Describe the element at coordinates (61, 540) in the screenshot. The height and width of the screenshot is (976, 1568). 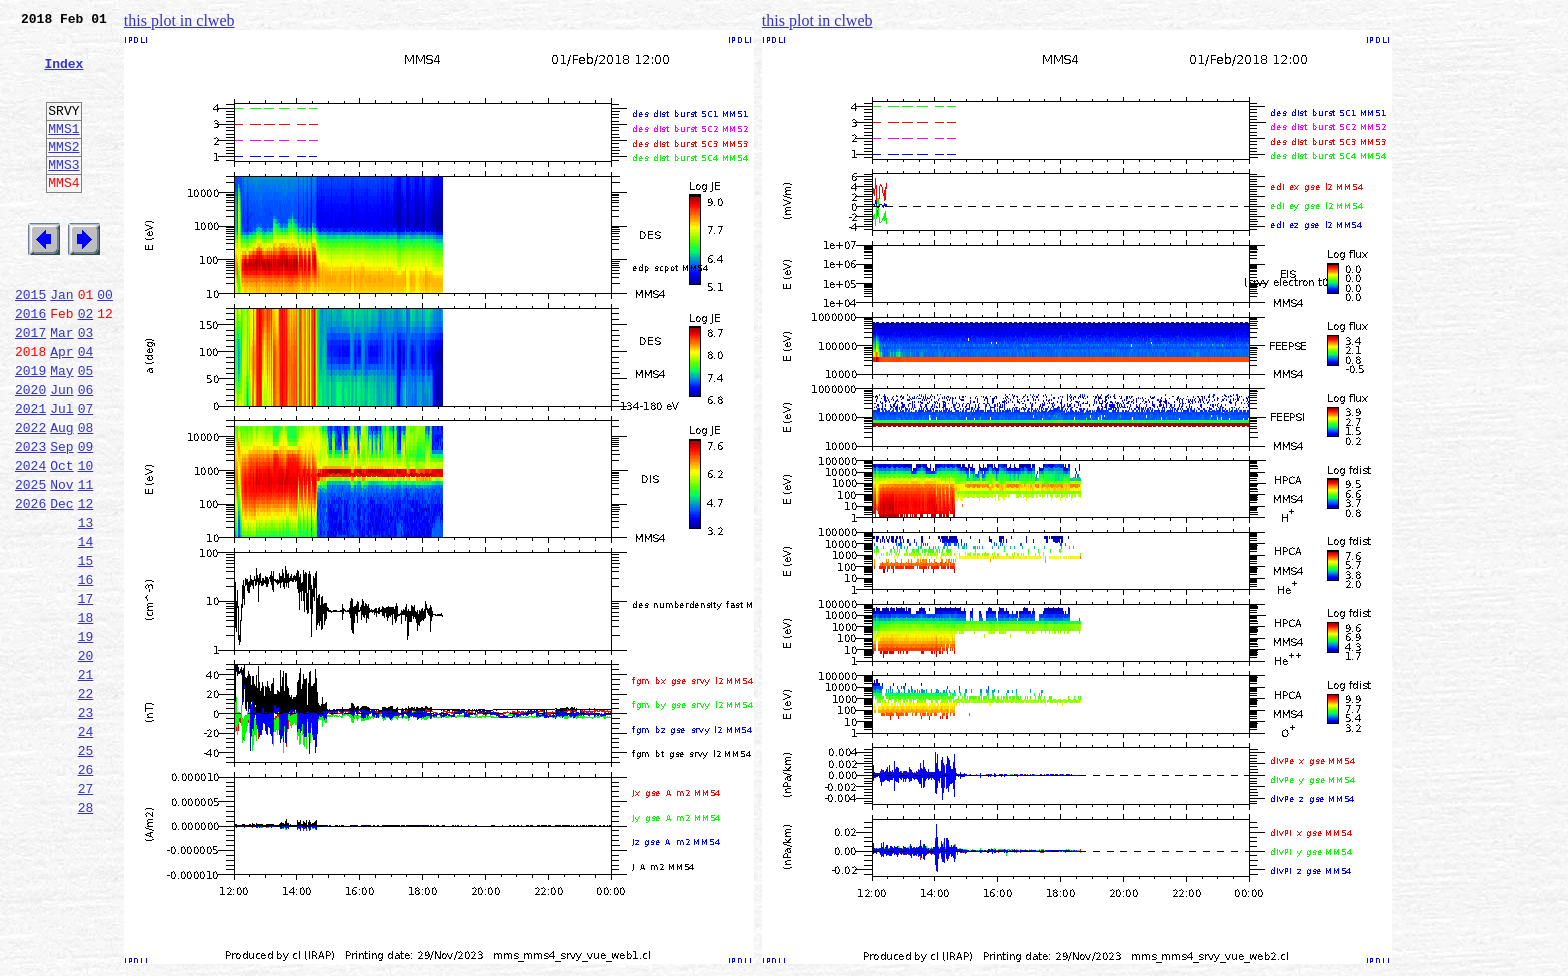
I see `Oct` at that location.